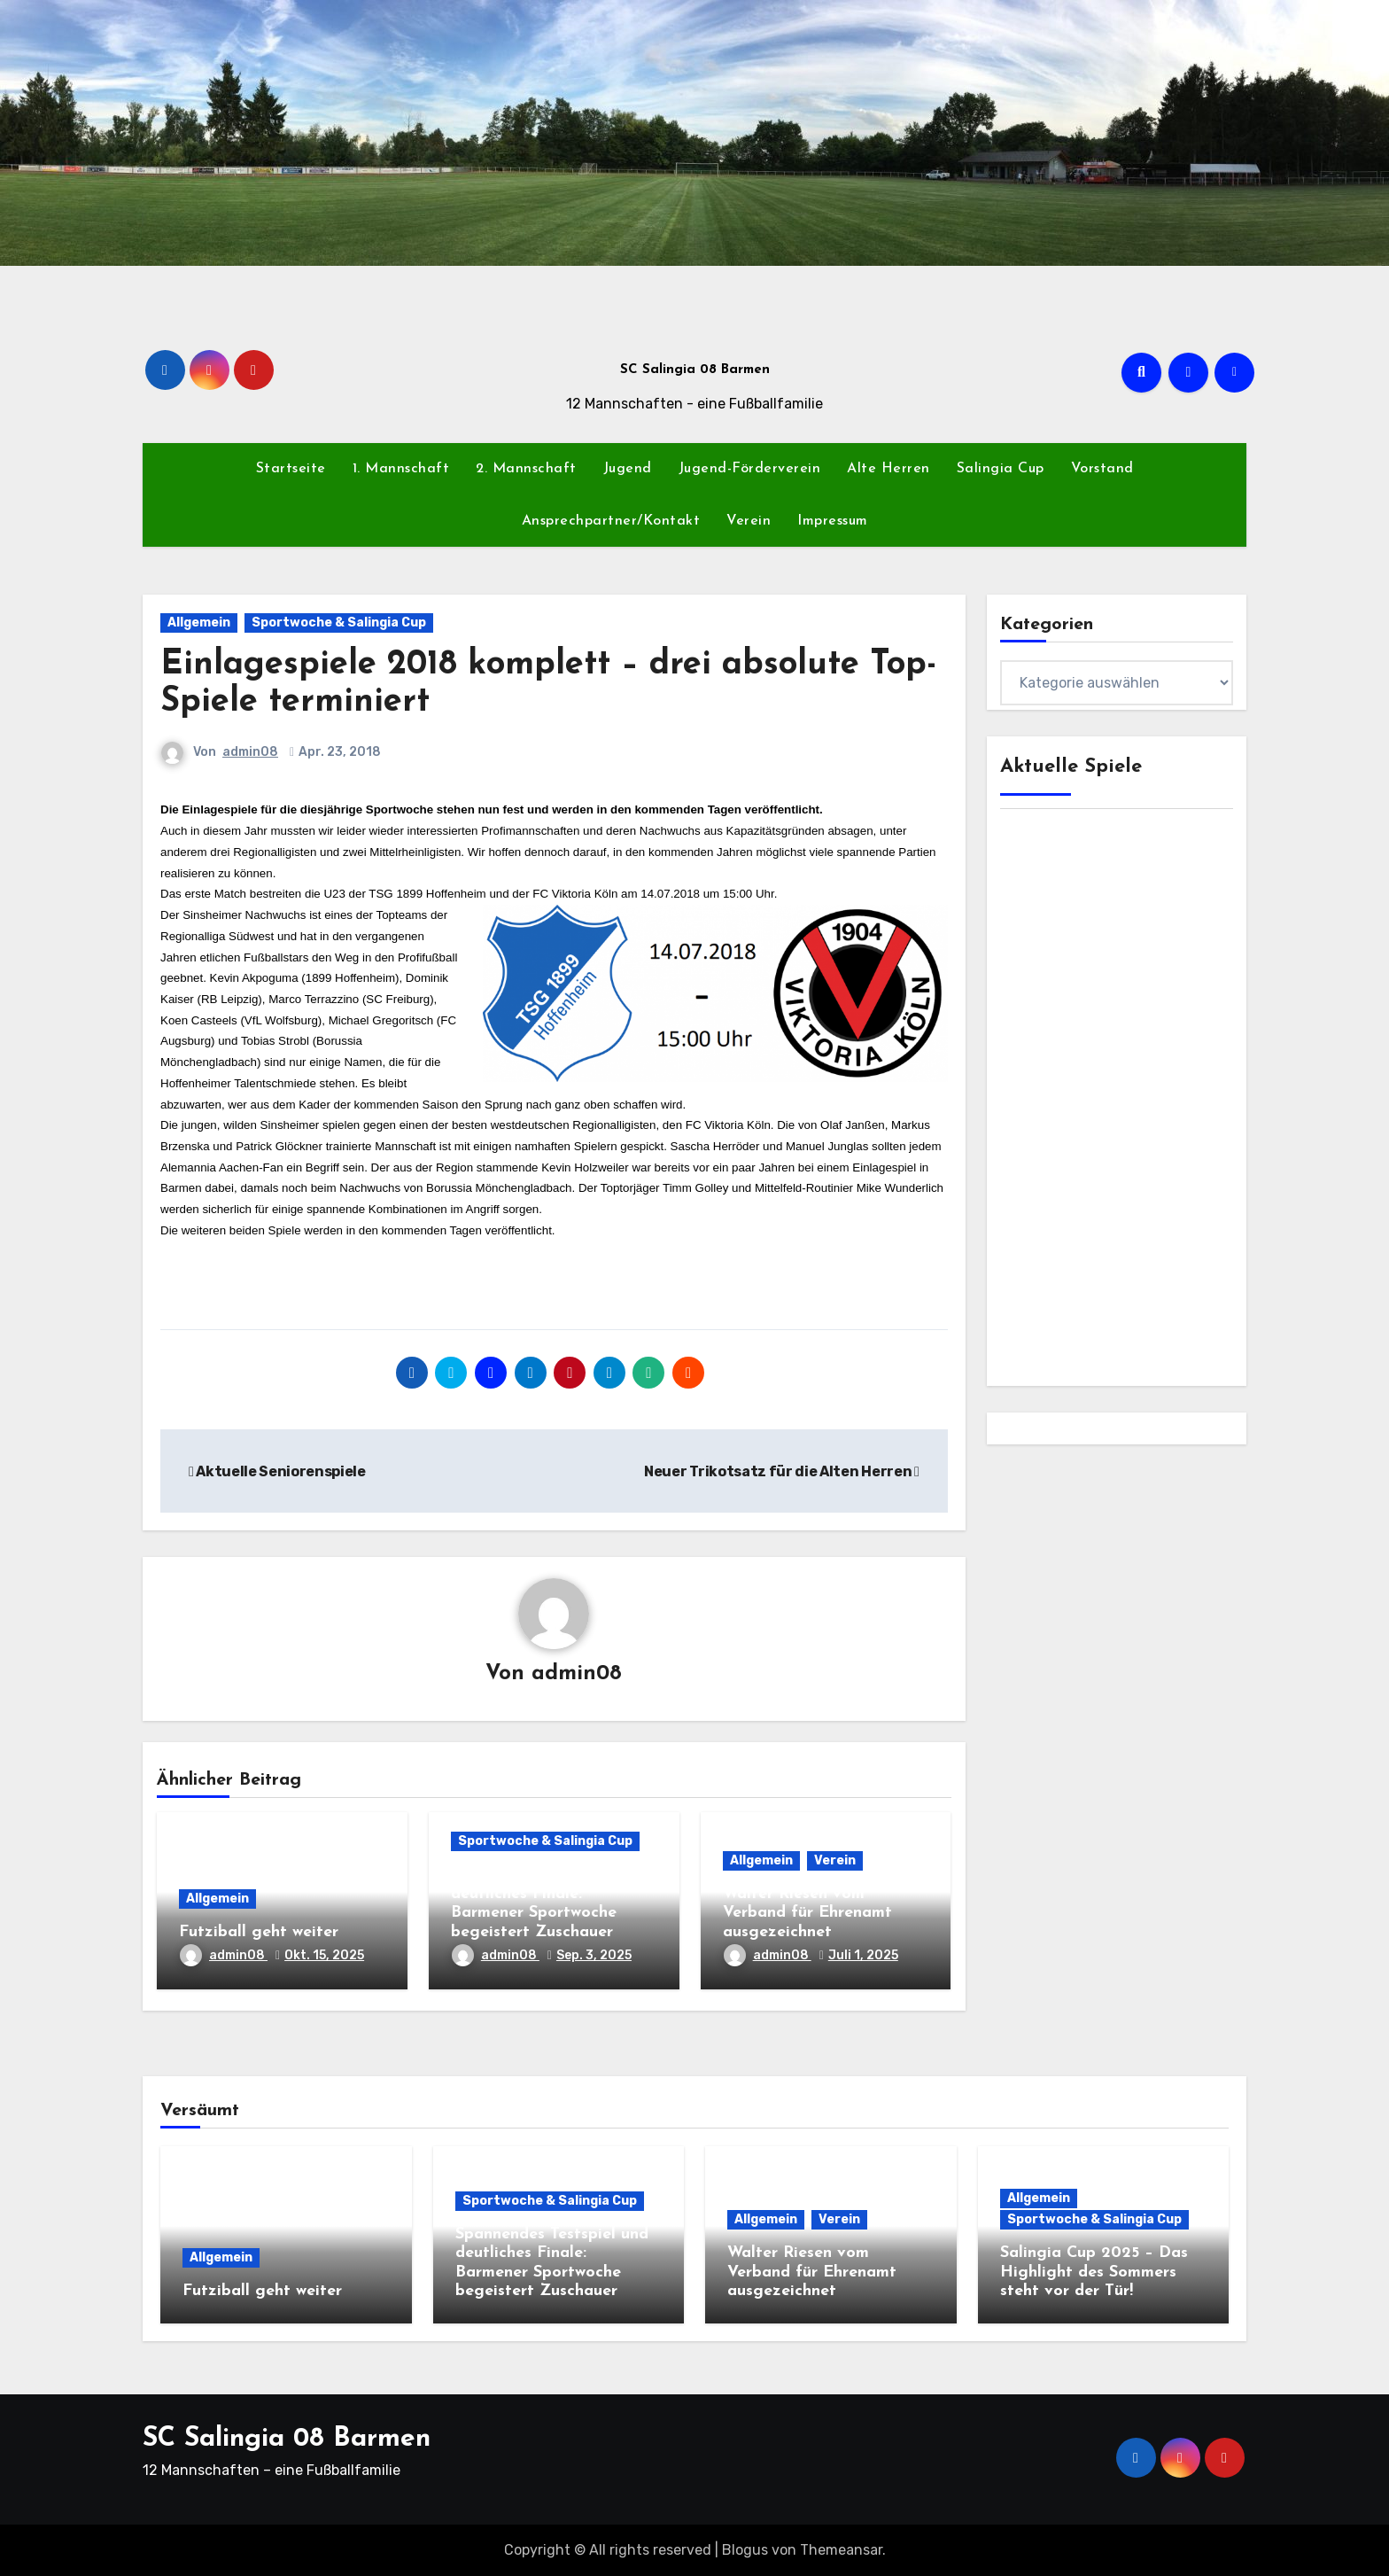 This screenshot has height=2576, width=1389. Describe the element at coordinates (841, 2549) in the screenshot. I see `Themeansar` at that location.